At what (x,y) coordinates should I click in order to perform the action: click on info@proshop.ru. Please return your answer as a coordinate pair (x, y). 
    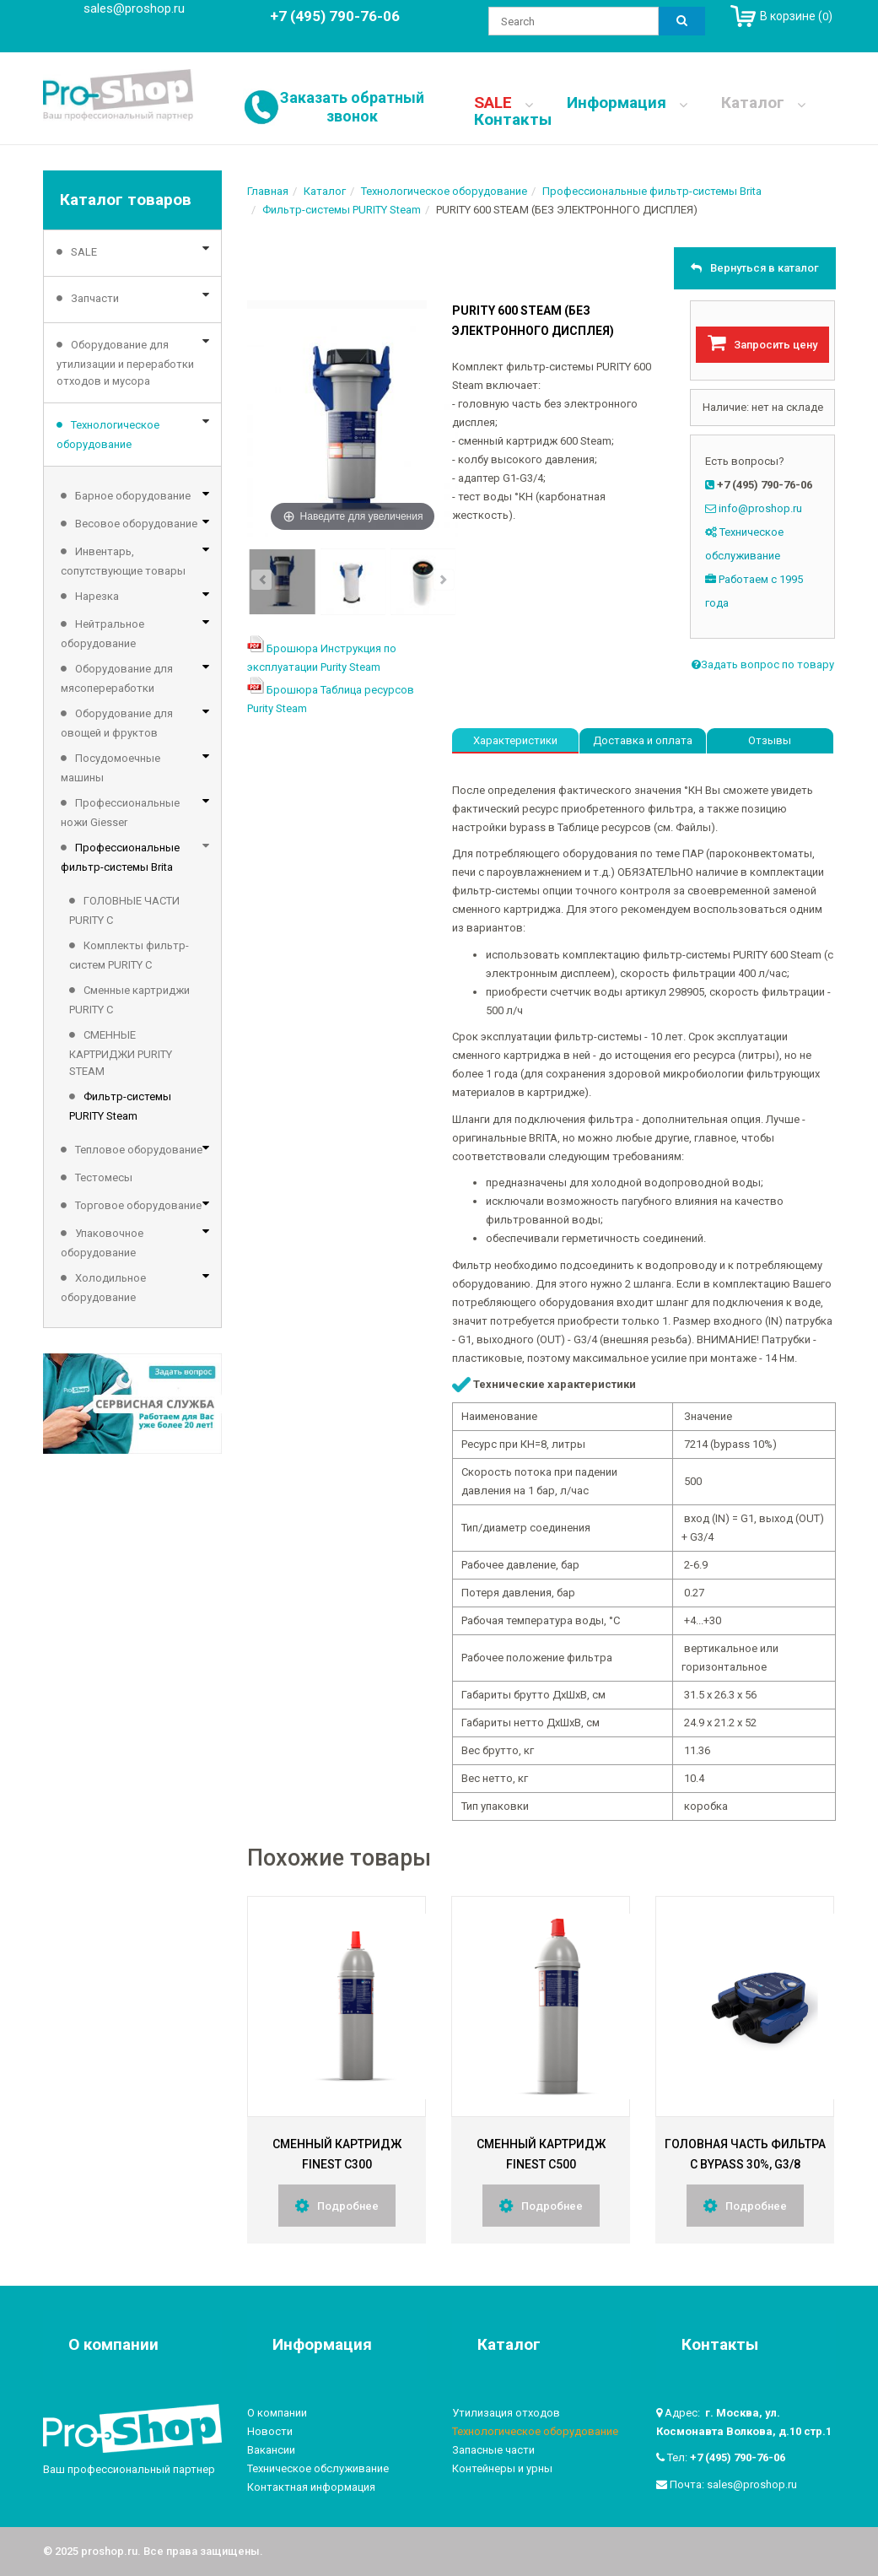
    Looking at the image, I should click on (760, 508).